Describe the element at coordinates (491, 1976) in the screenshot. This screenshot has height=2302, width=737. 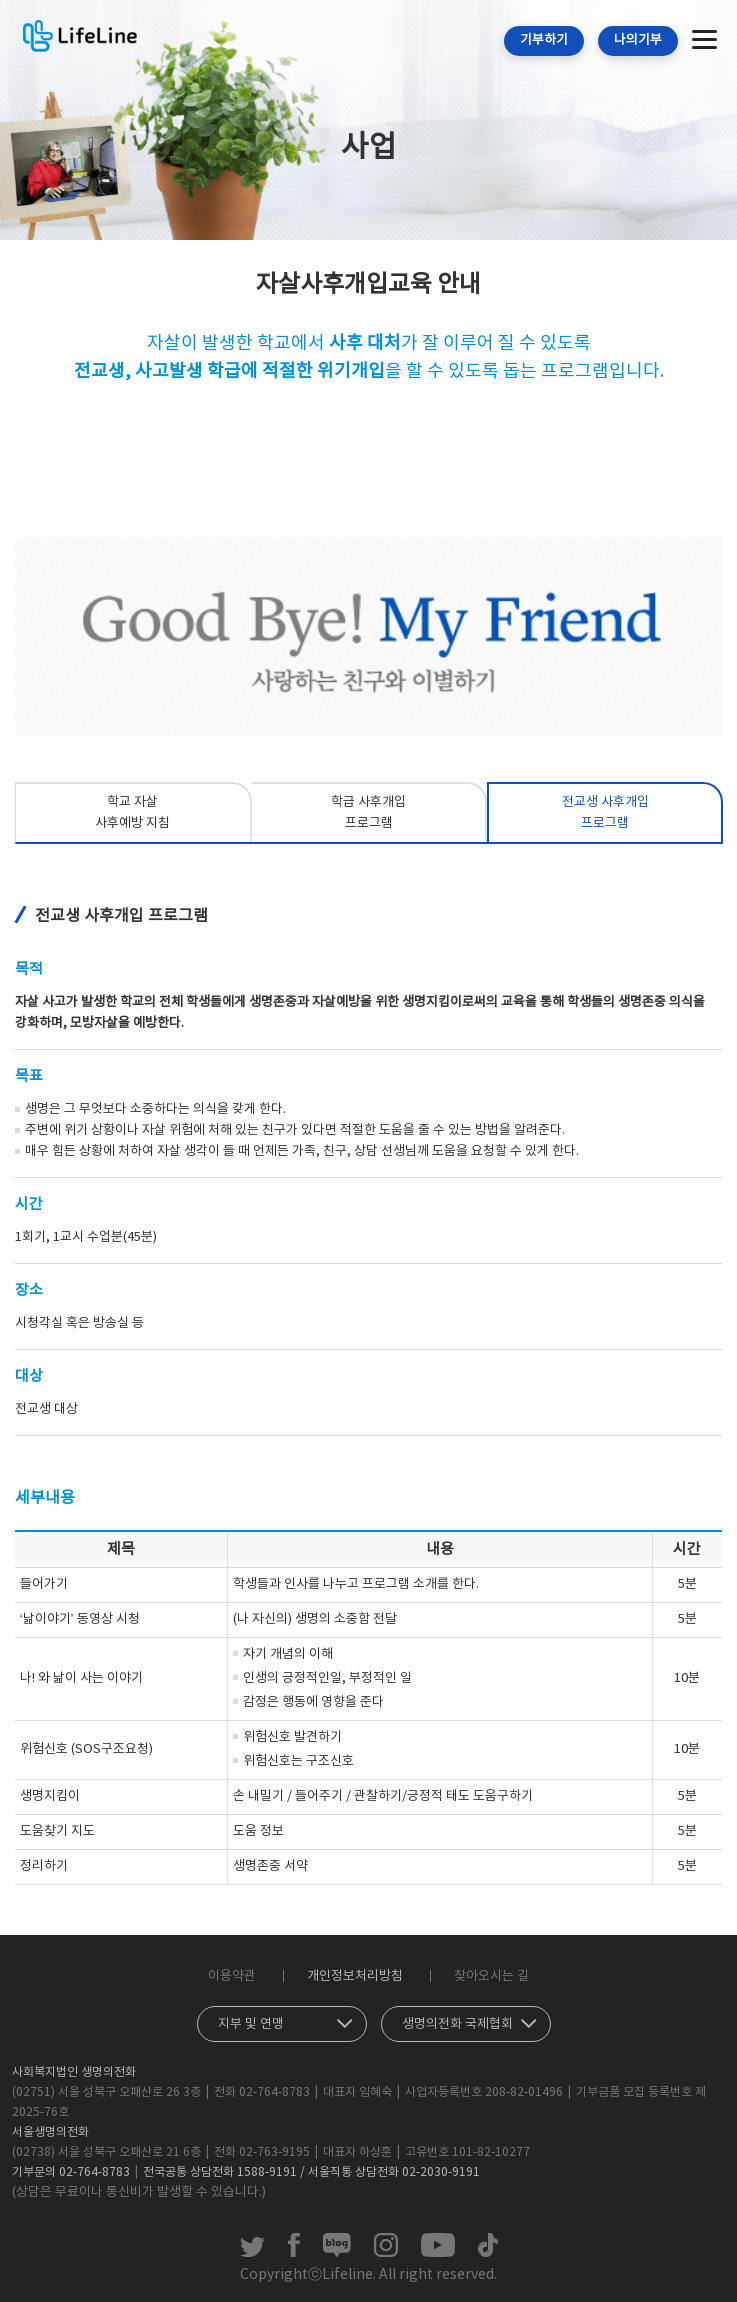
I see `찾아오시는 길` at that location.